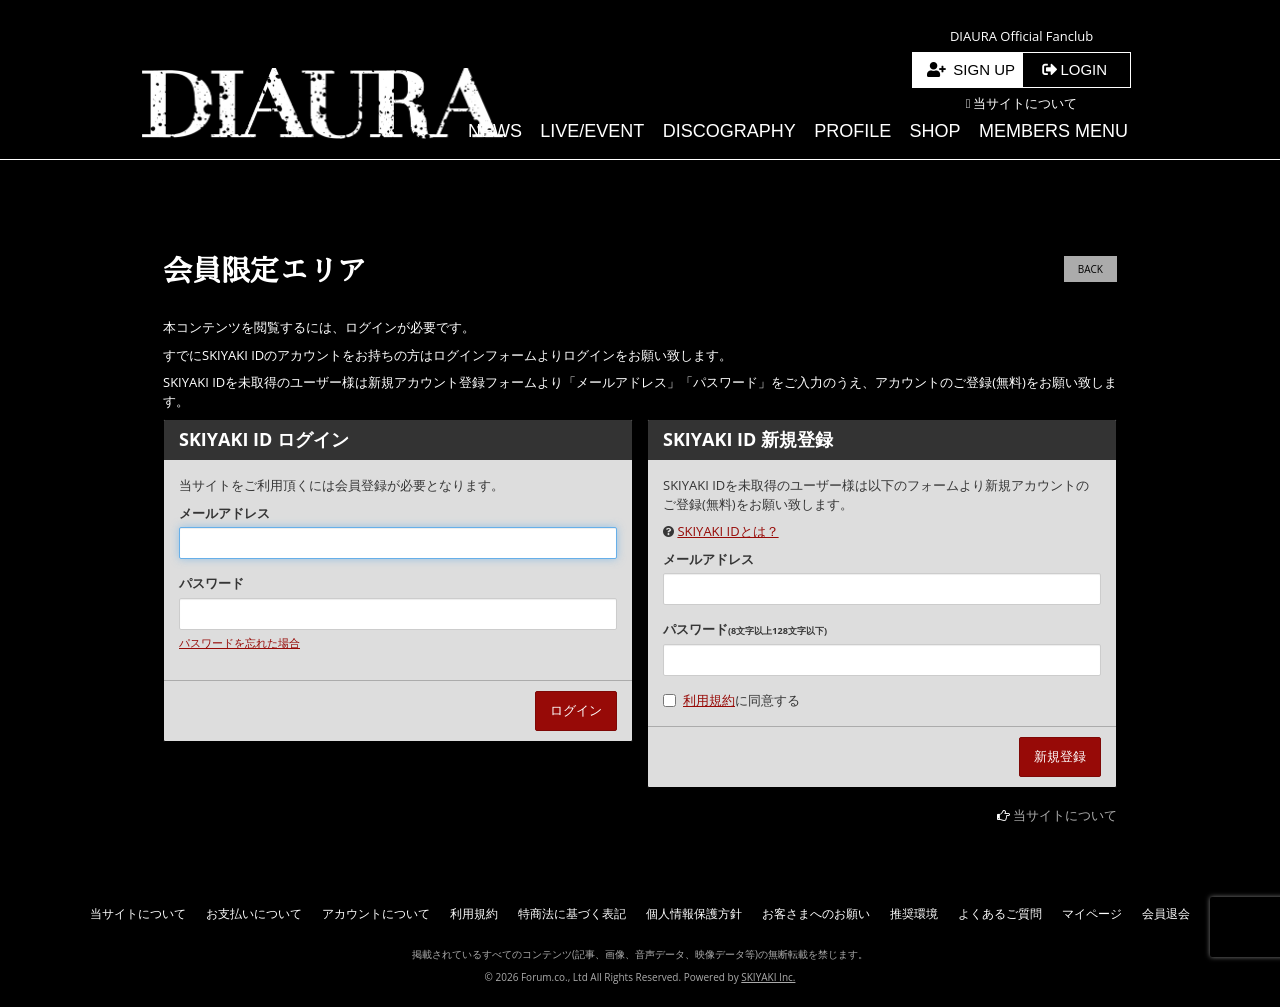 Image resolution: width=1280 pixels, height=1007 pixels. I want to click on BACK, so click(1090, 269).